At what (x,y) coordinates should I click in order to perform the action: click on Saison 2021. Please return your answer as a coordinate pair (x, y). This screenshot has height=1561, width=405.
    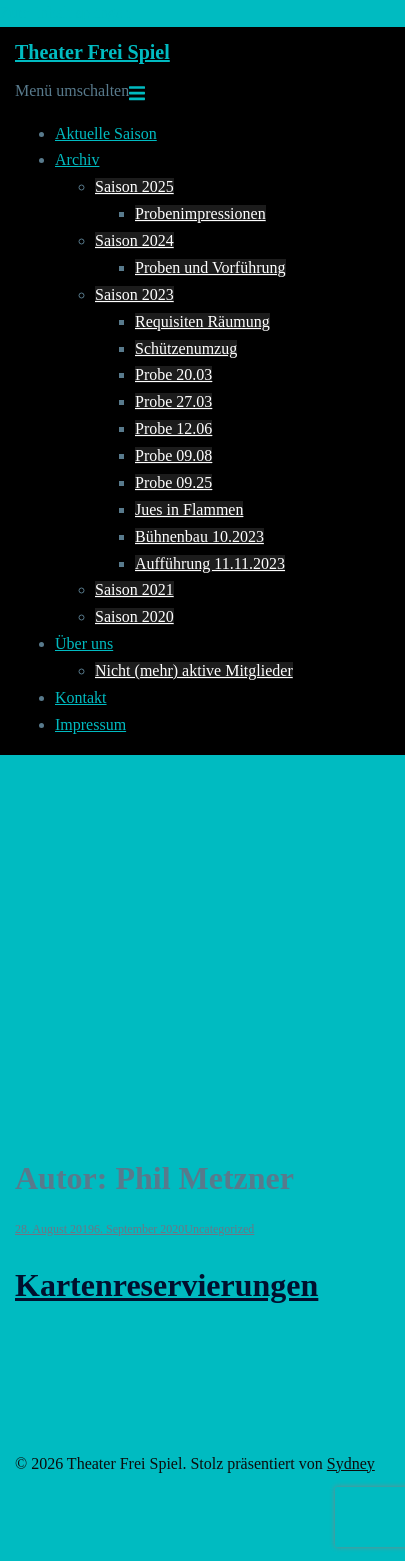
    Looking at the image, I should click on (134, 589).